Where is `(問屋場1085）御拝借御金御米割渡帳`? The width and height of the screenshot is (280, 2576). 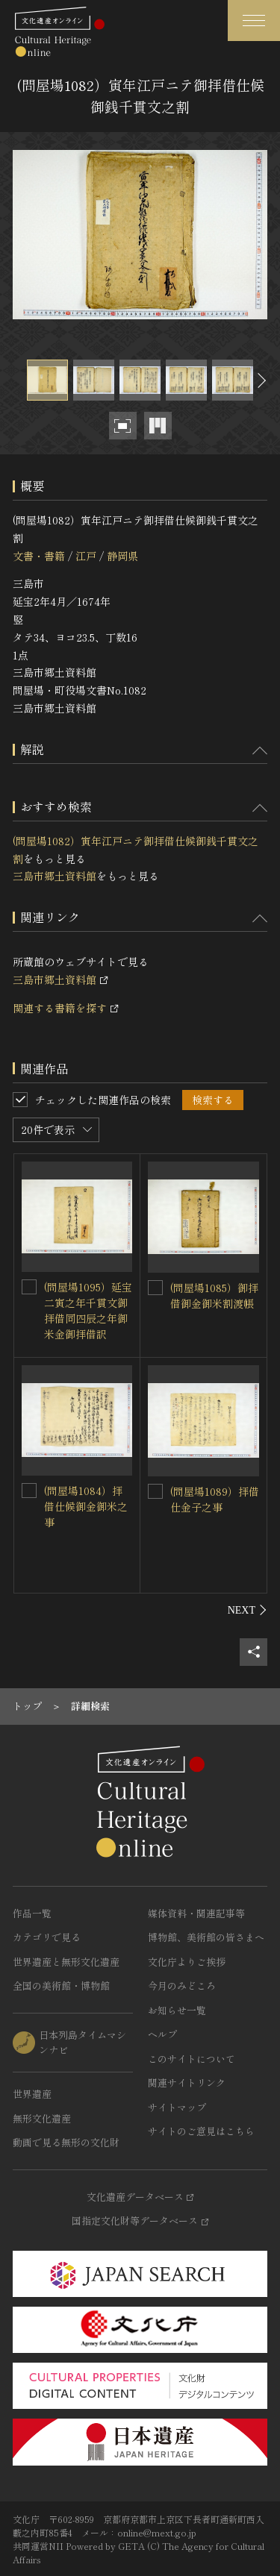 (問屋場1085）御拝借御金御米割渡帳 is located at coordinates (214, 1295).